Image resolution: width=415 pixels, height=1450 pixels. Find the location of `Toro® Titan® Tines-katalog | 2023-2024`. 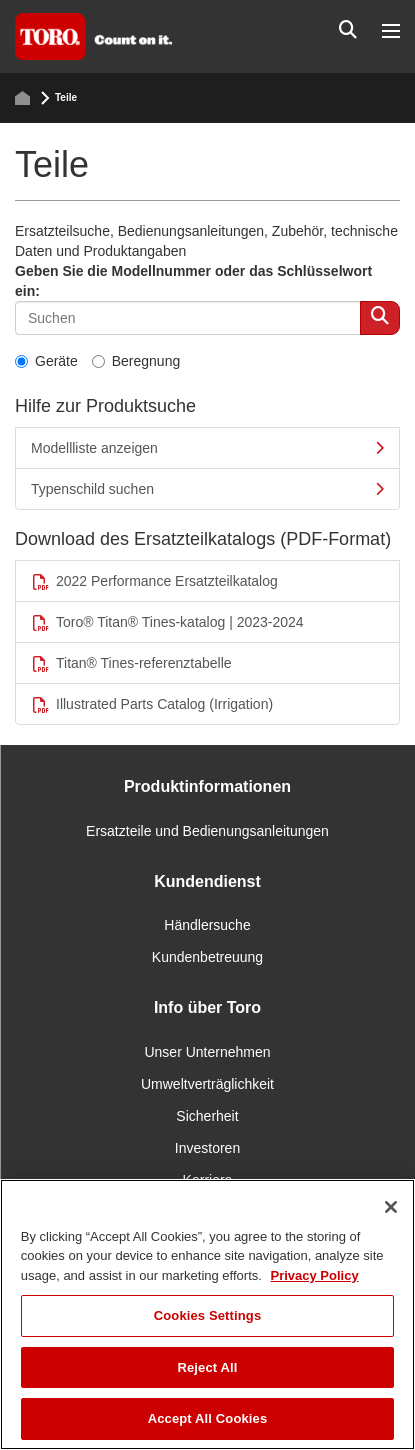

Toro® Titan® Tines-katalog | 2023-2024 is located at coordinates (167, 622).